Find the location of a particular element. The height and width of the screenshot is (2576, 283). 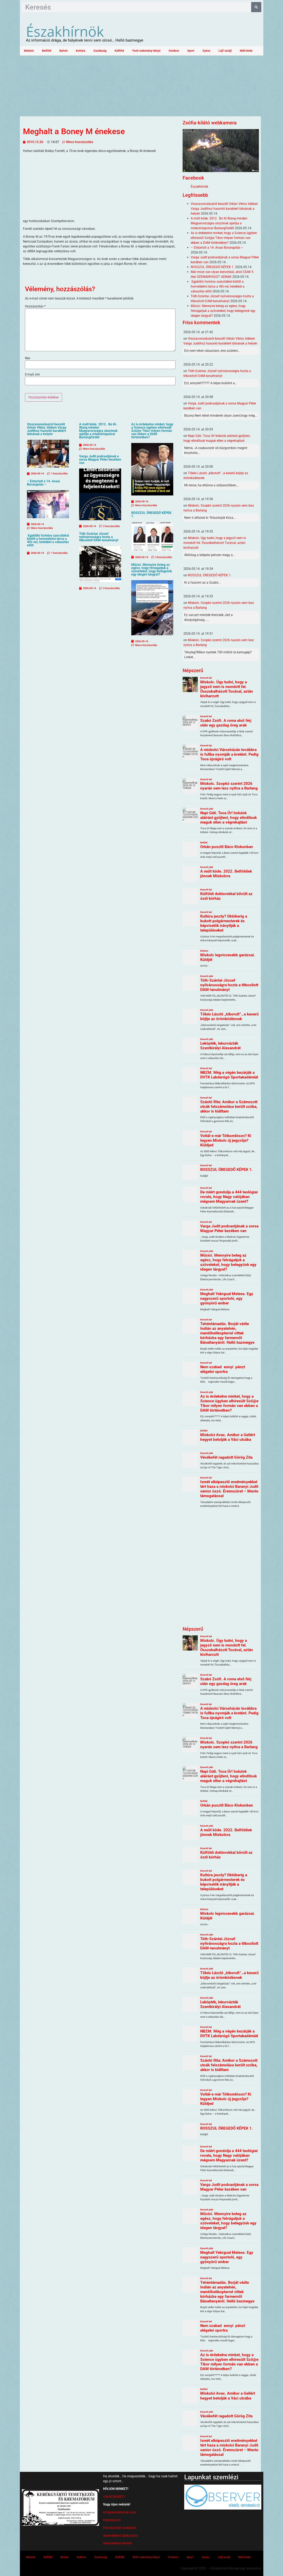

Gyász is located at coordinates (206, 50).